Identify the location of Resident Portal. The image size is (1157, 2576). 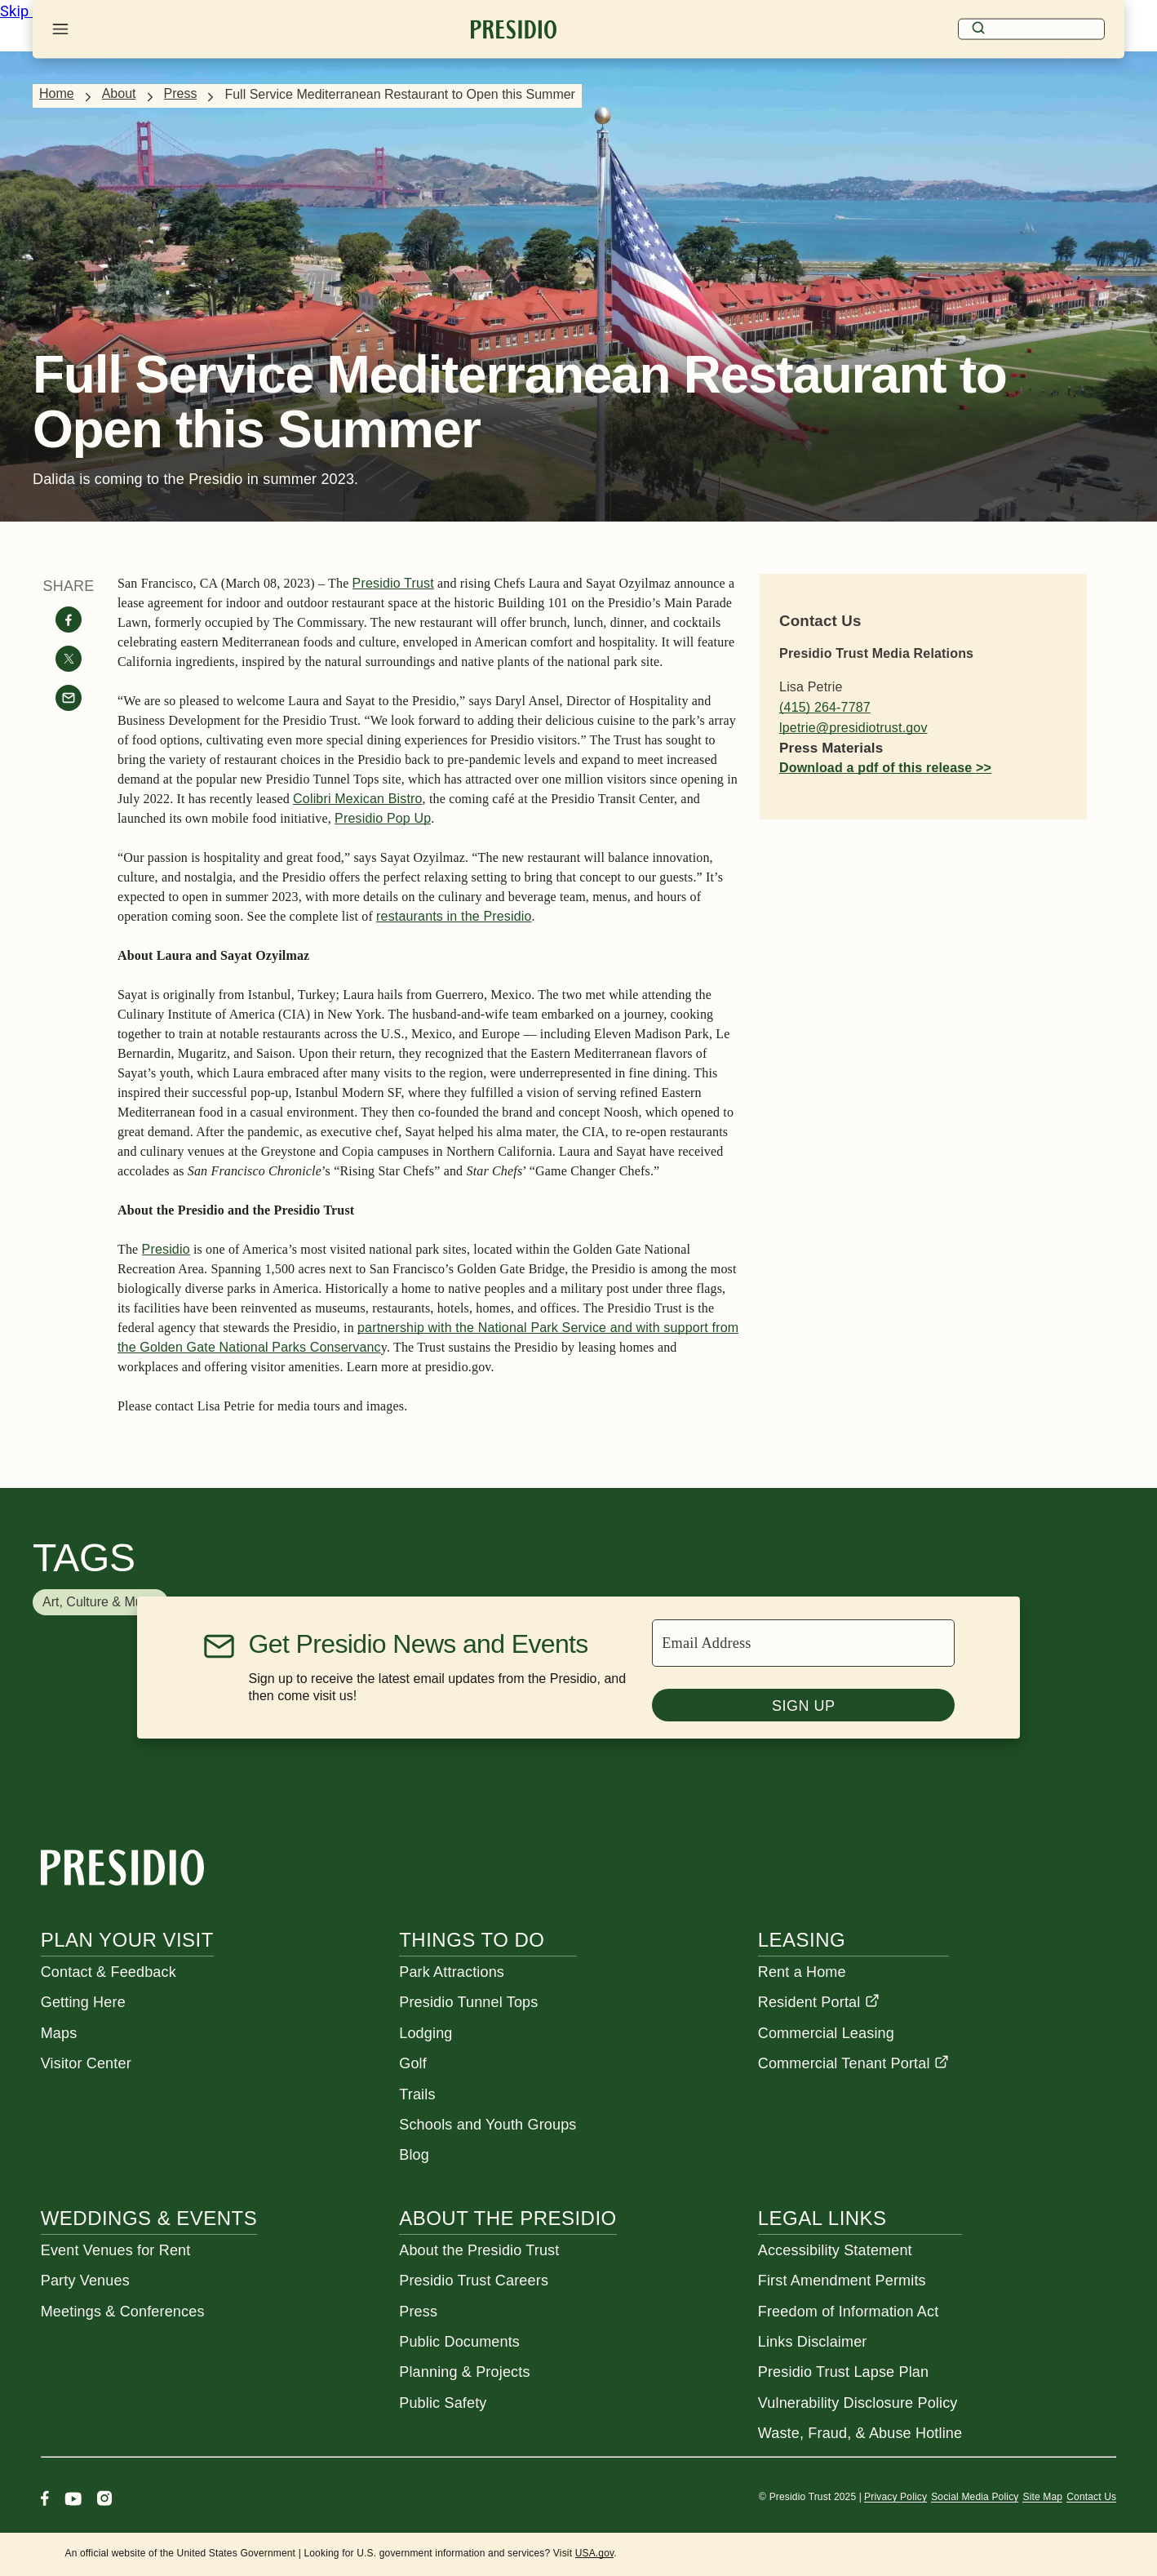
(819, 2002).